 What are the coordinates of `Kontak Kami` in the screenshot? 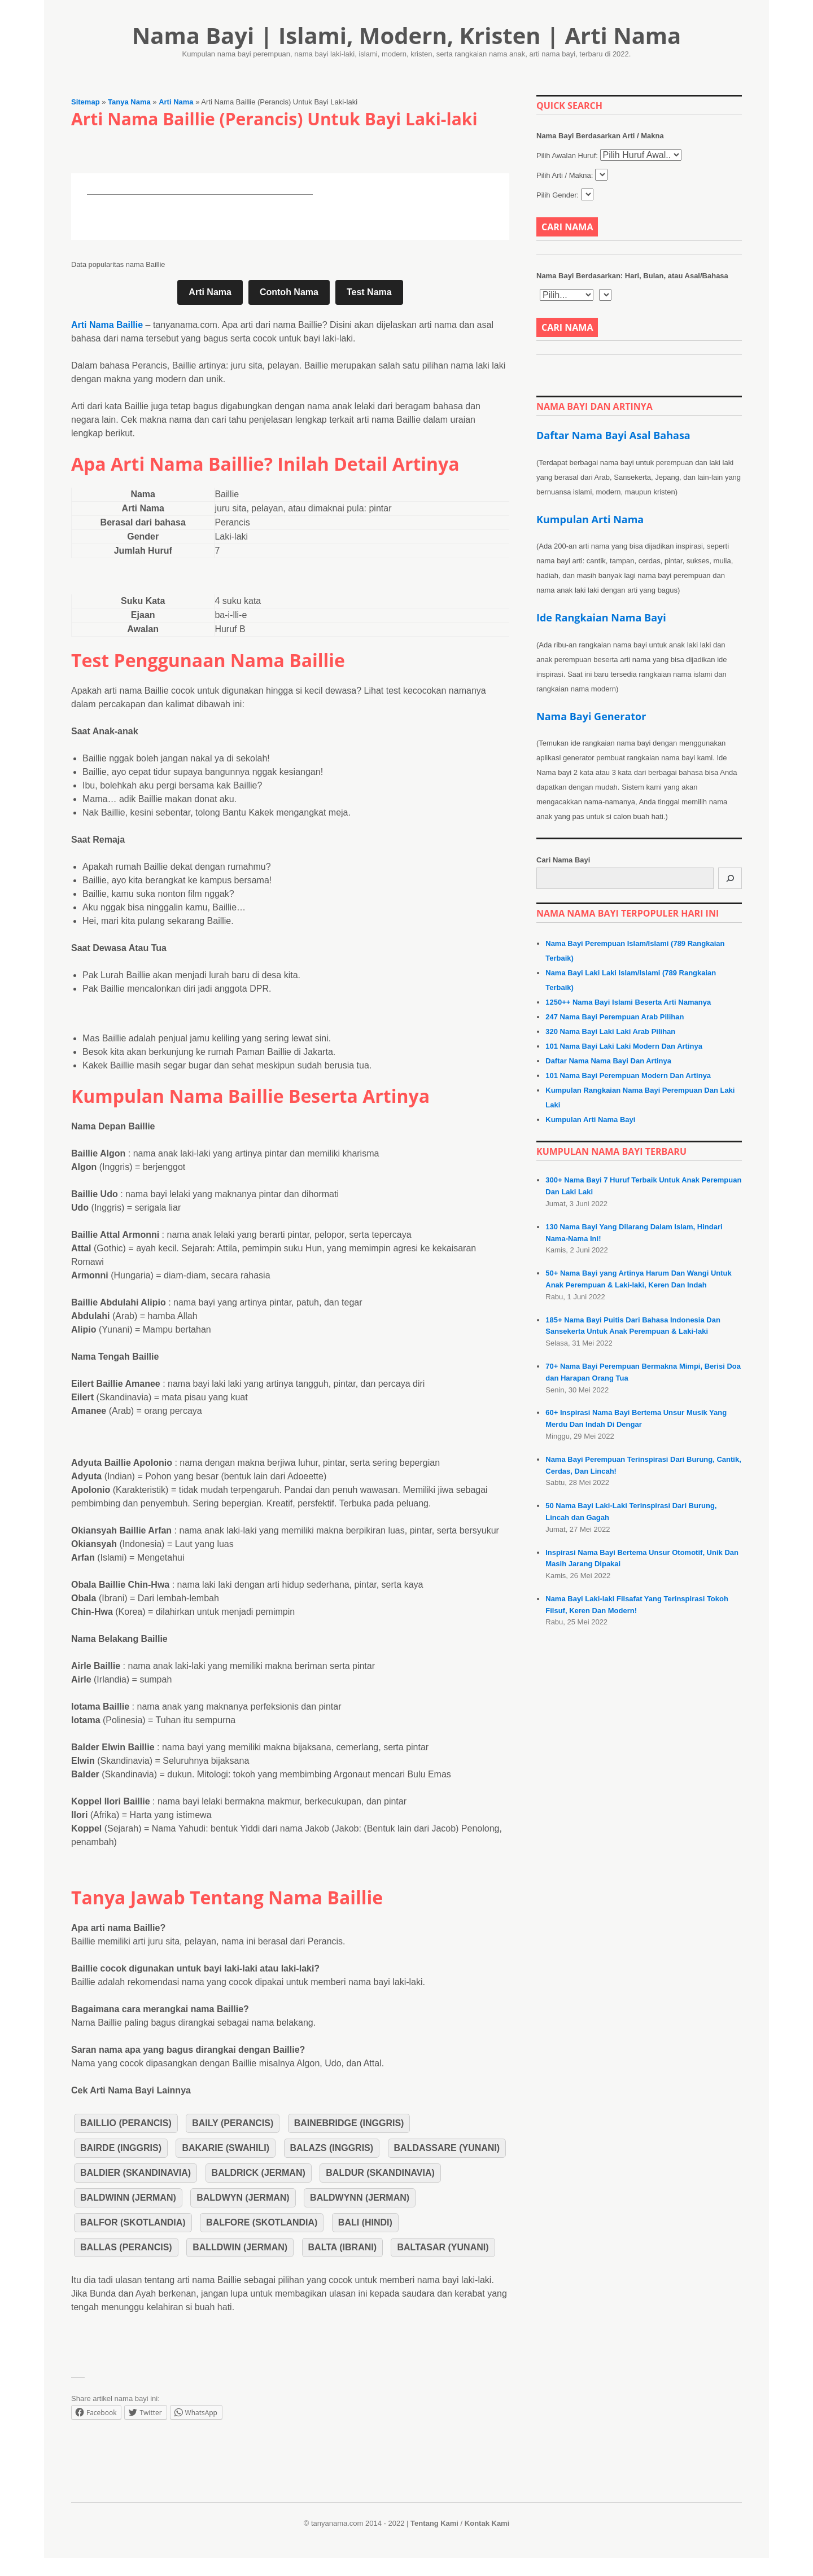 It's located at (487, 2523).